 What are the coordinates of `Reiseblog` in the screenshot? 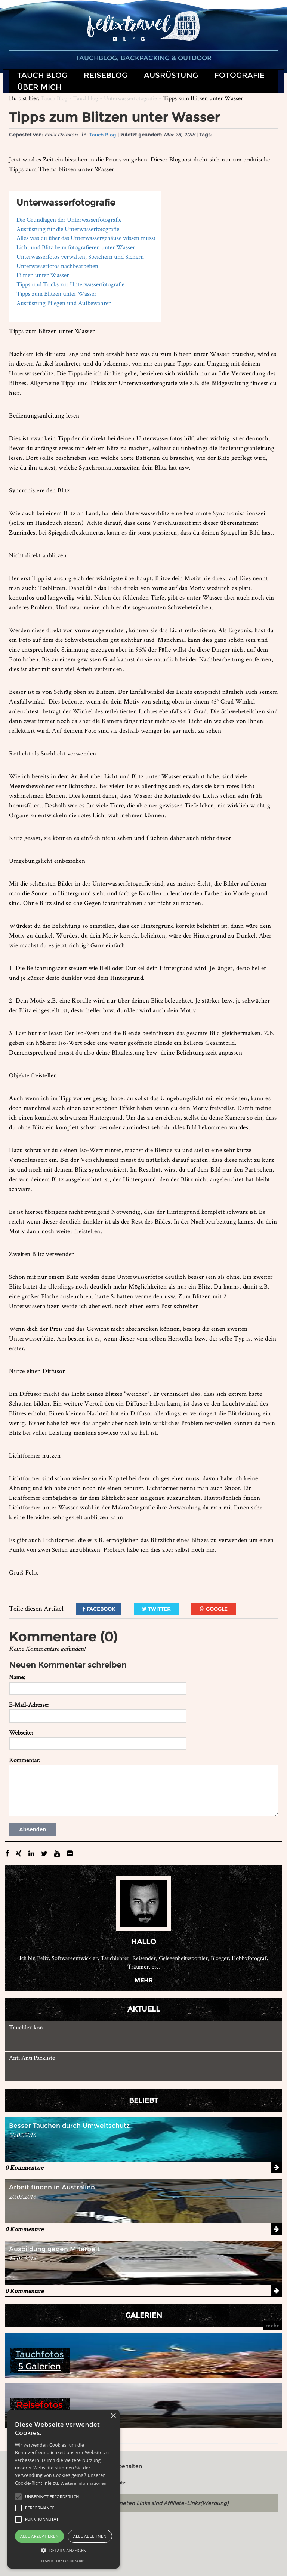 It's located at (105, 75).